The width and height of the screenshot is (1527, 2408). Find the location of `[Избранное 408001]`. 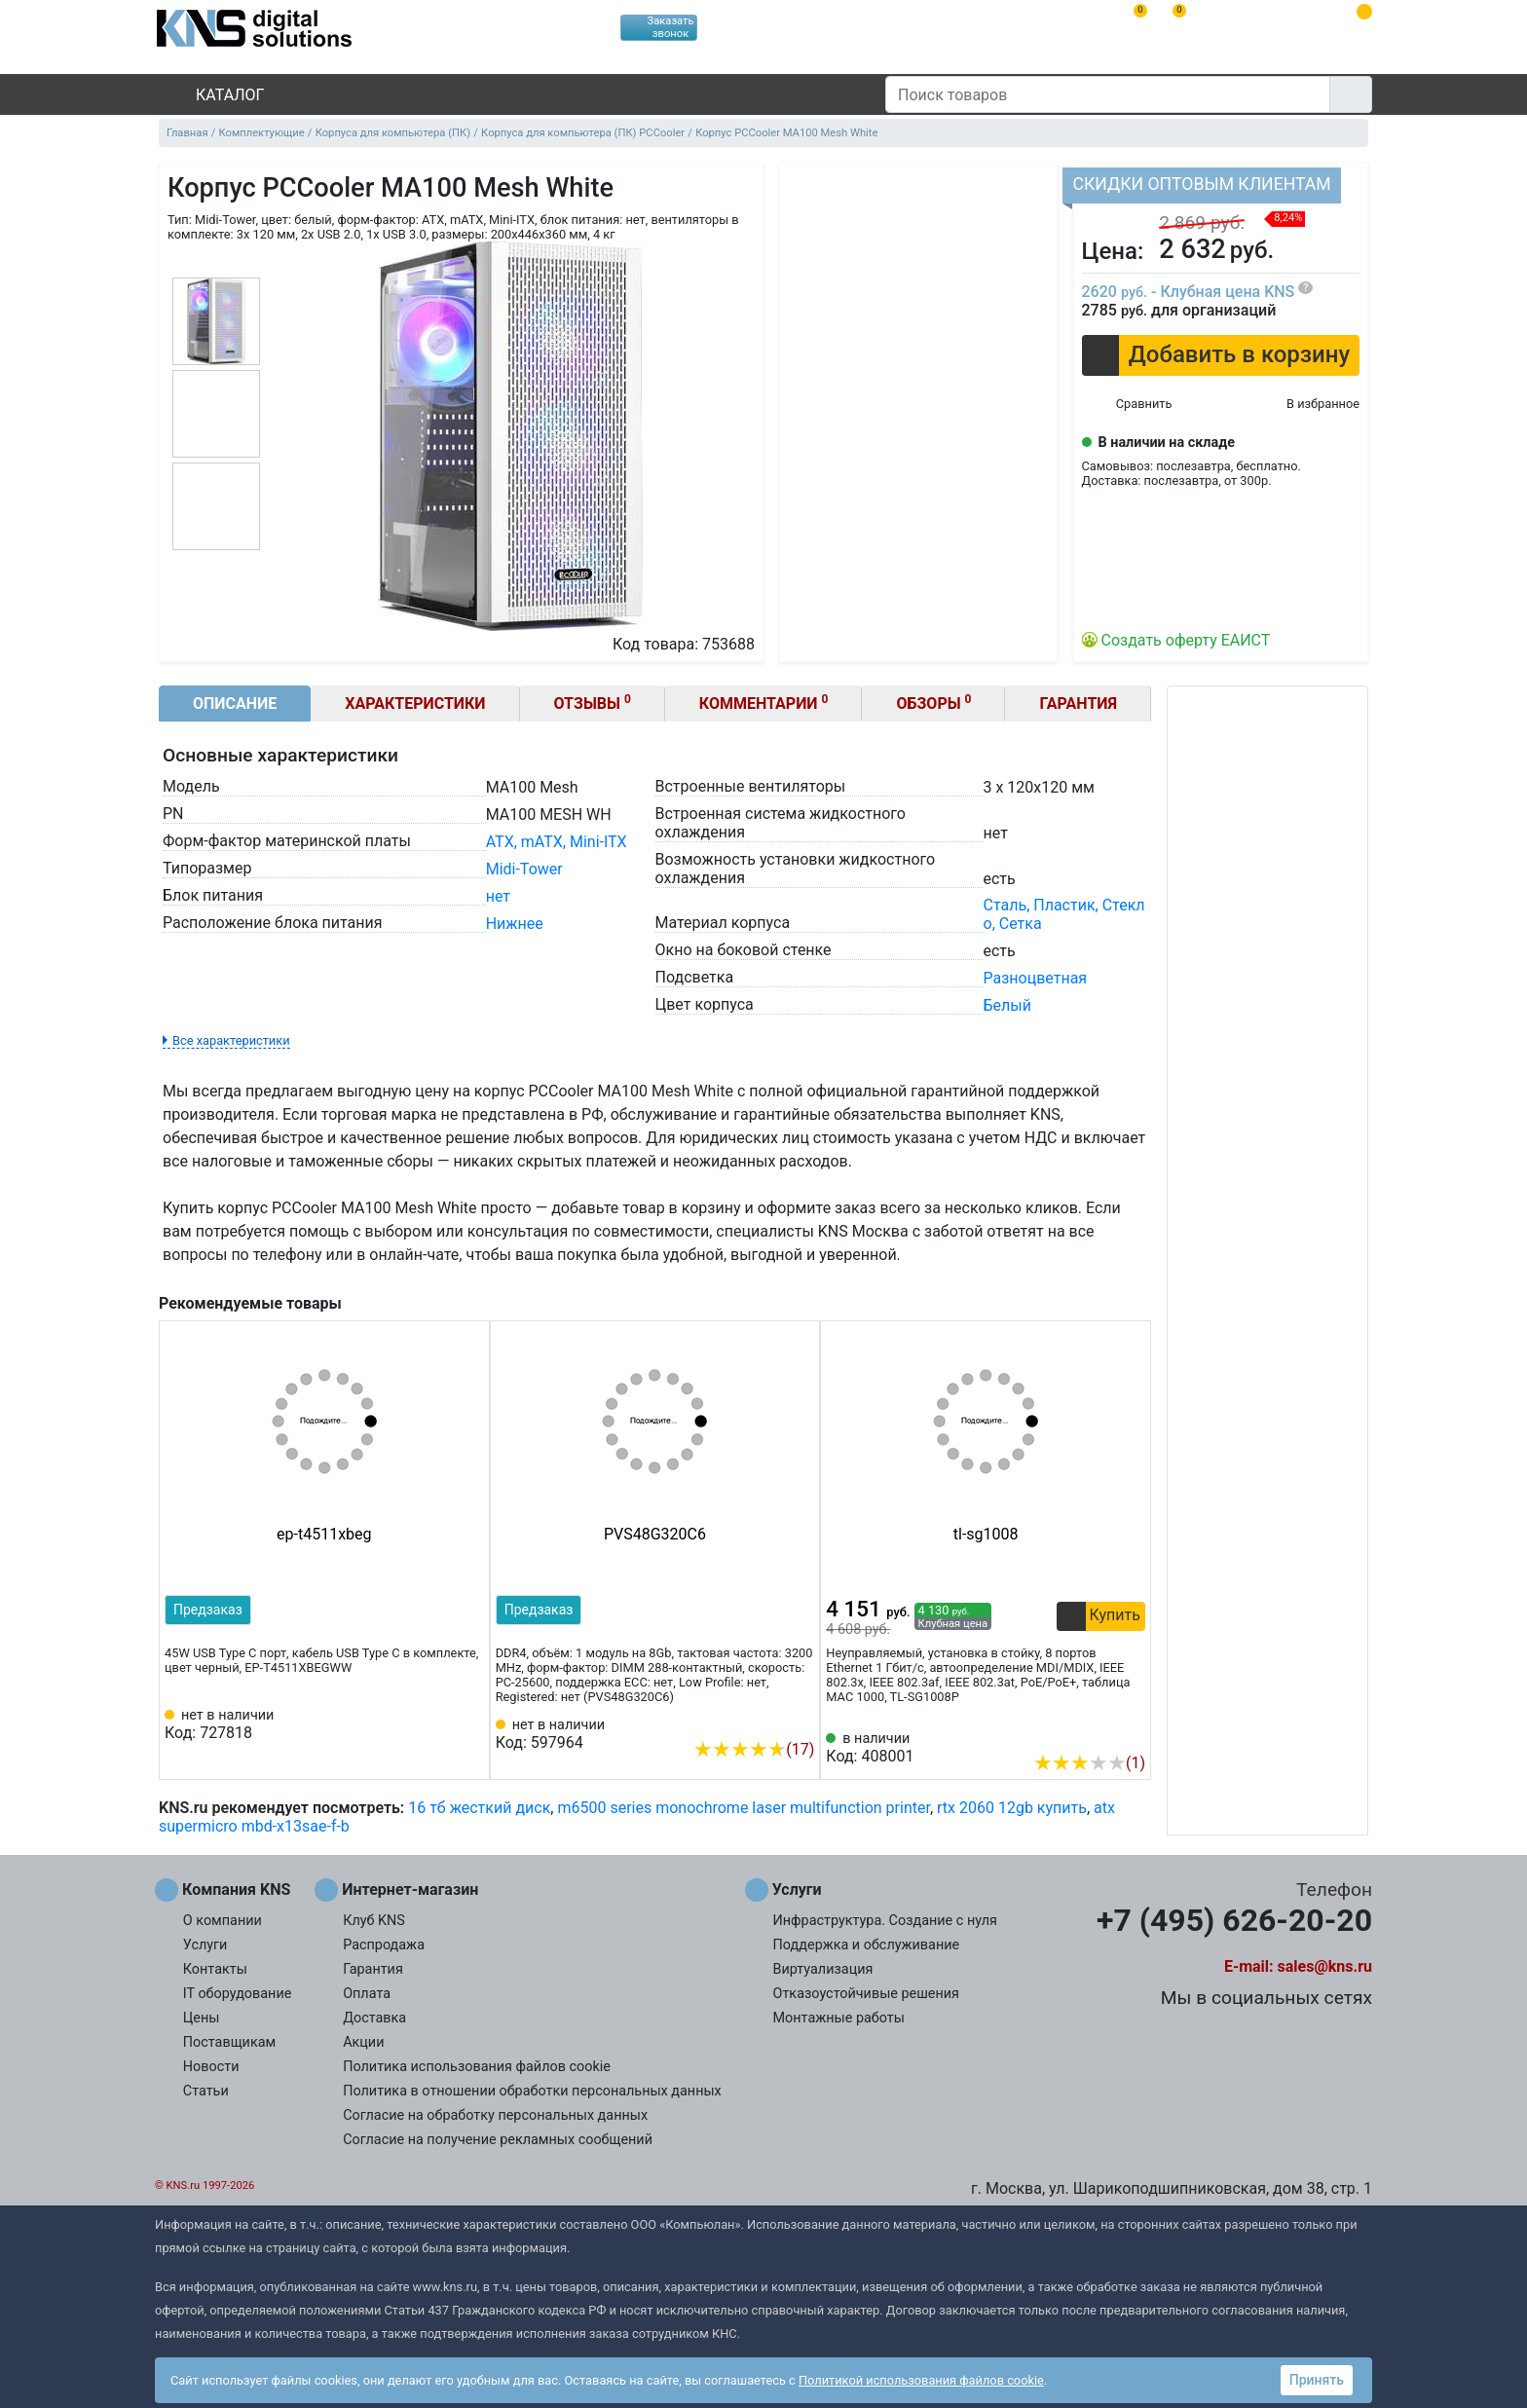

[Избранное 408001] is located at coordinates (1130, 1733).